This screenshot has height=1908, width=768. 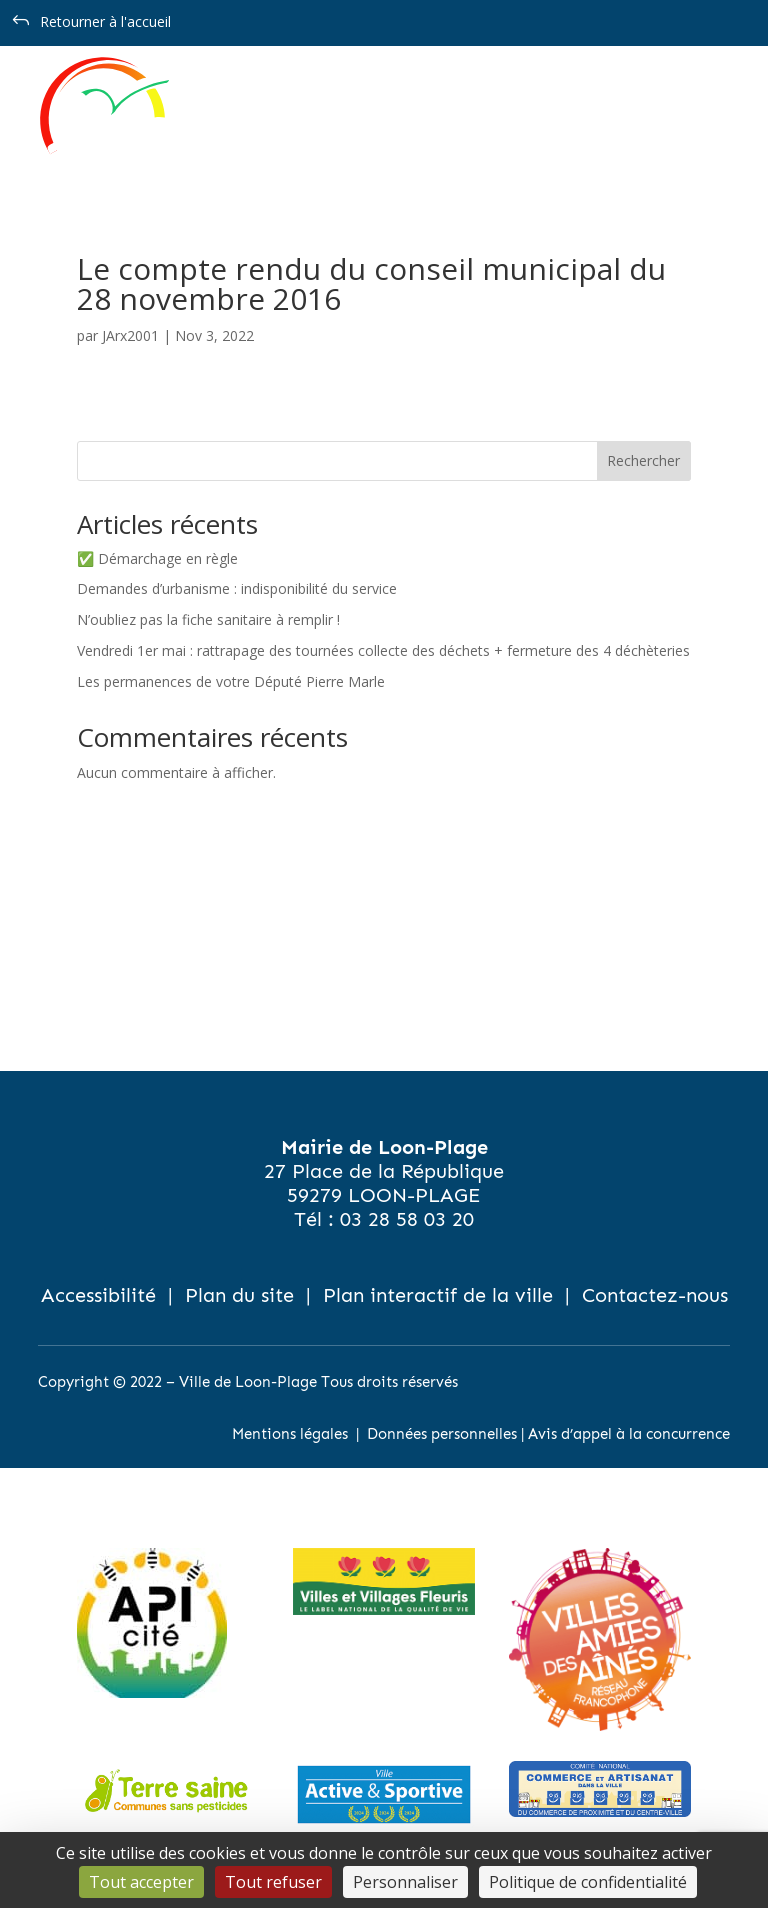 What do you see at coordinates (231, 681) in the screenshot?
I see `Les permanences de votre Député Pierre Marle` at bounding box center [231, 681].